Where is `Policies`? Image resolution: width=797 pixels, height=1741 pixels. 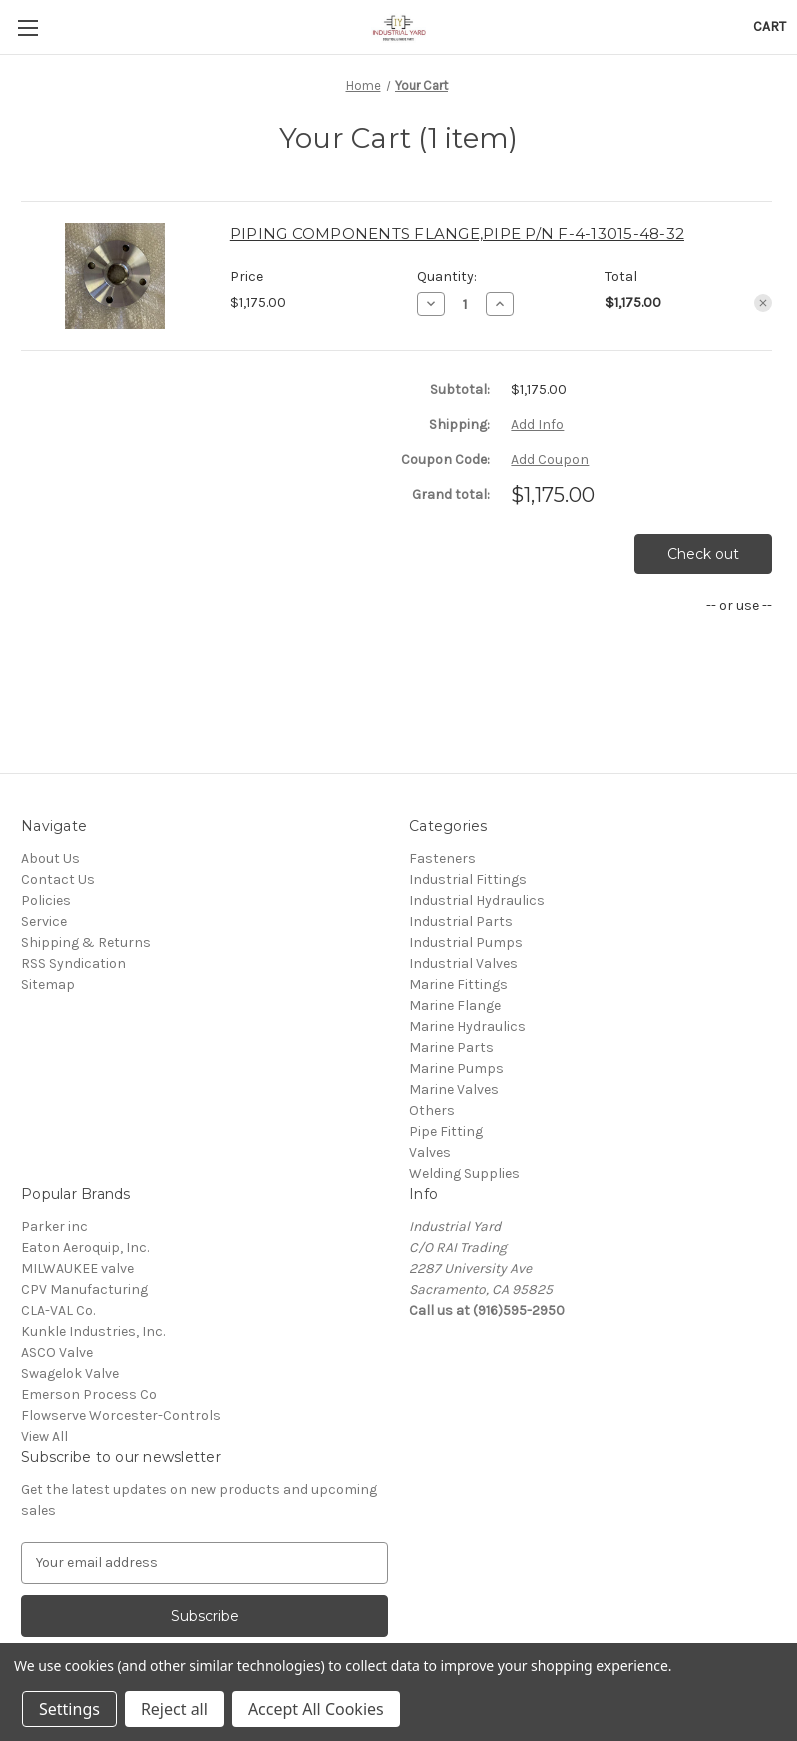 Policies is located at coordinates (46, 900).